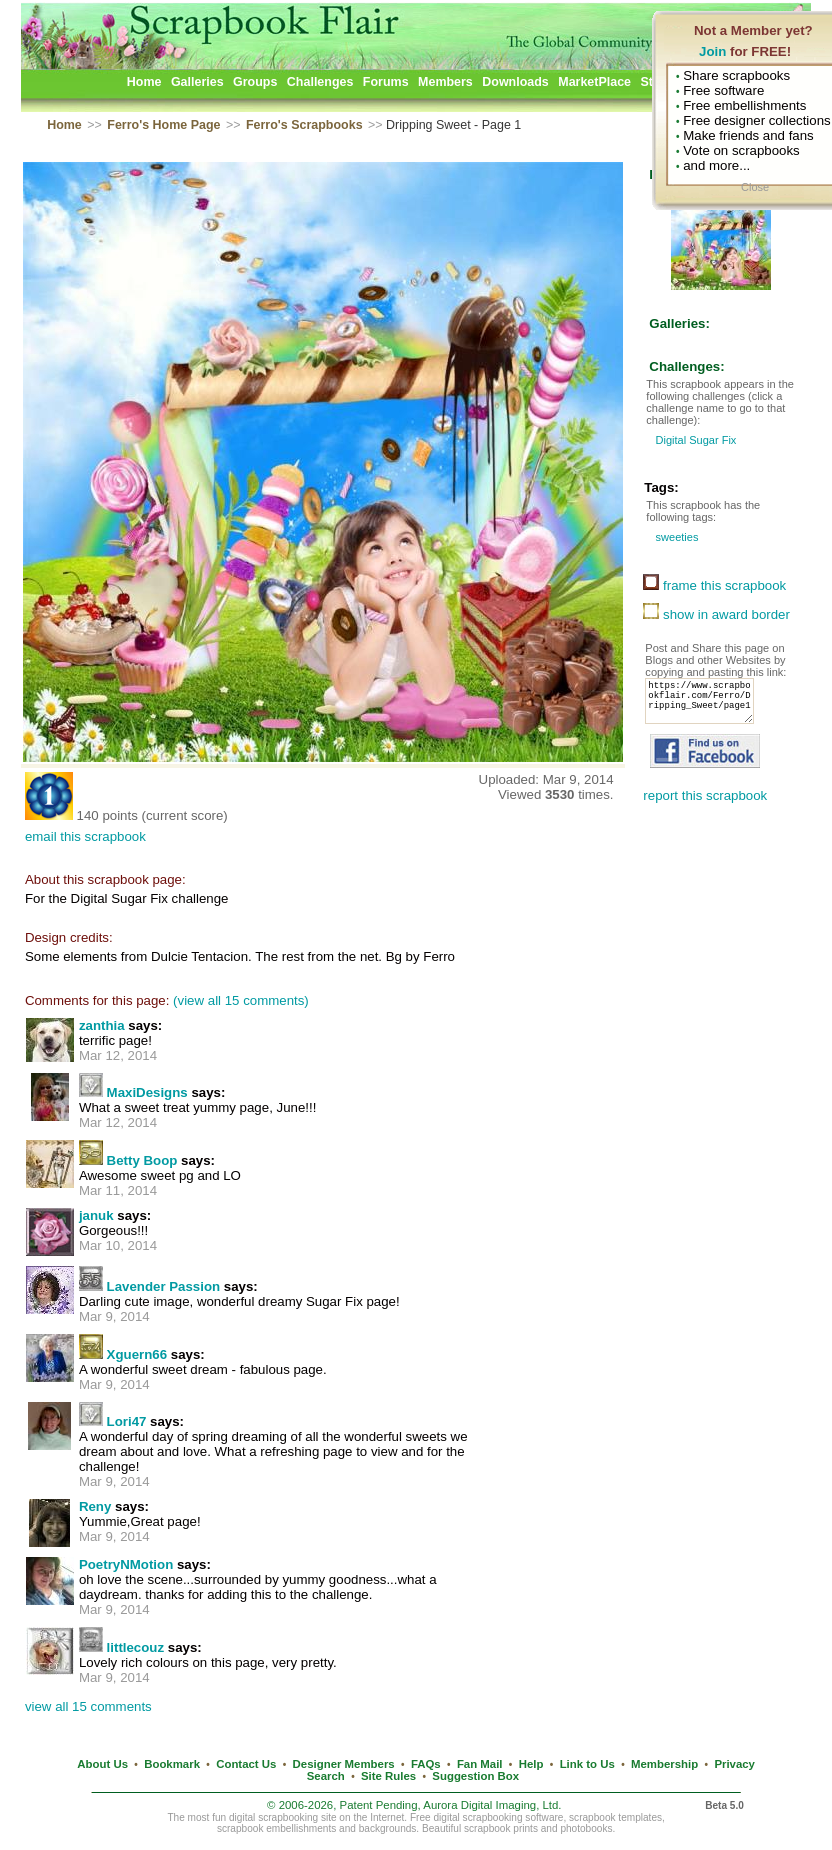 The width and height of the screenshot is (832, 1850). I want to click on Privacy, so click(734, 1764).